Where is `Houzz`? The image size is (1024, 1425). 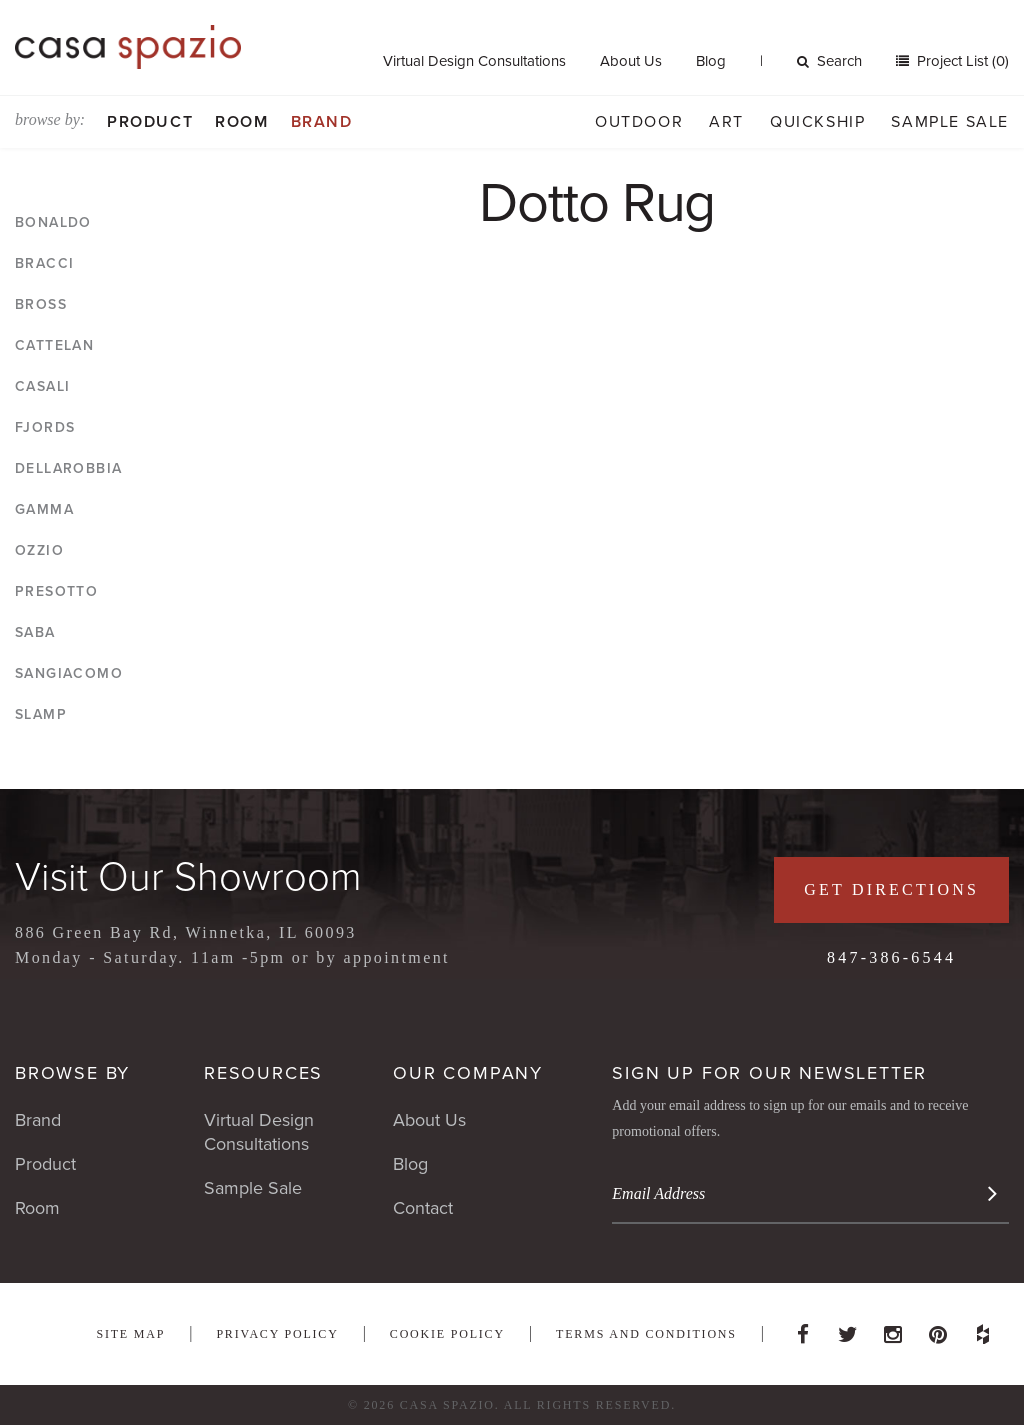
Houzz is located at coordinates (983, 1329).